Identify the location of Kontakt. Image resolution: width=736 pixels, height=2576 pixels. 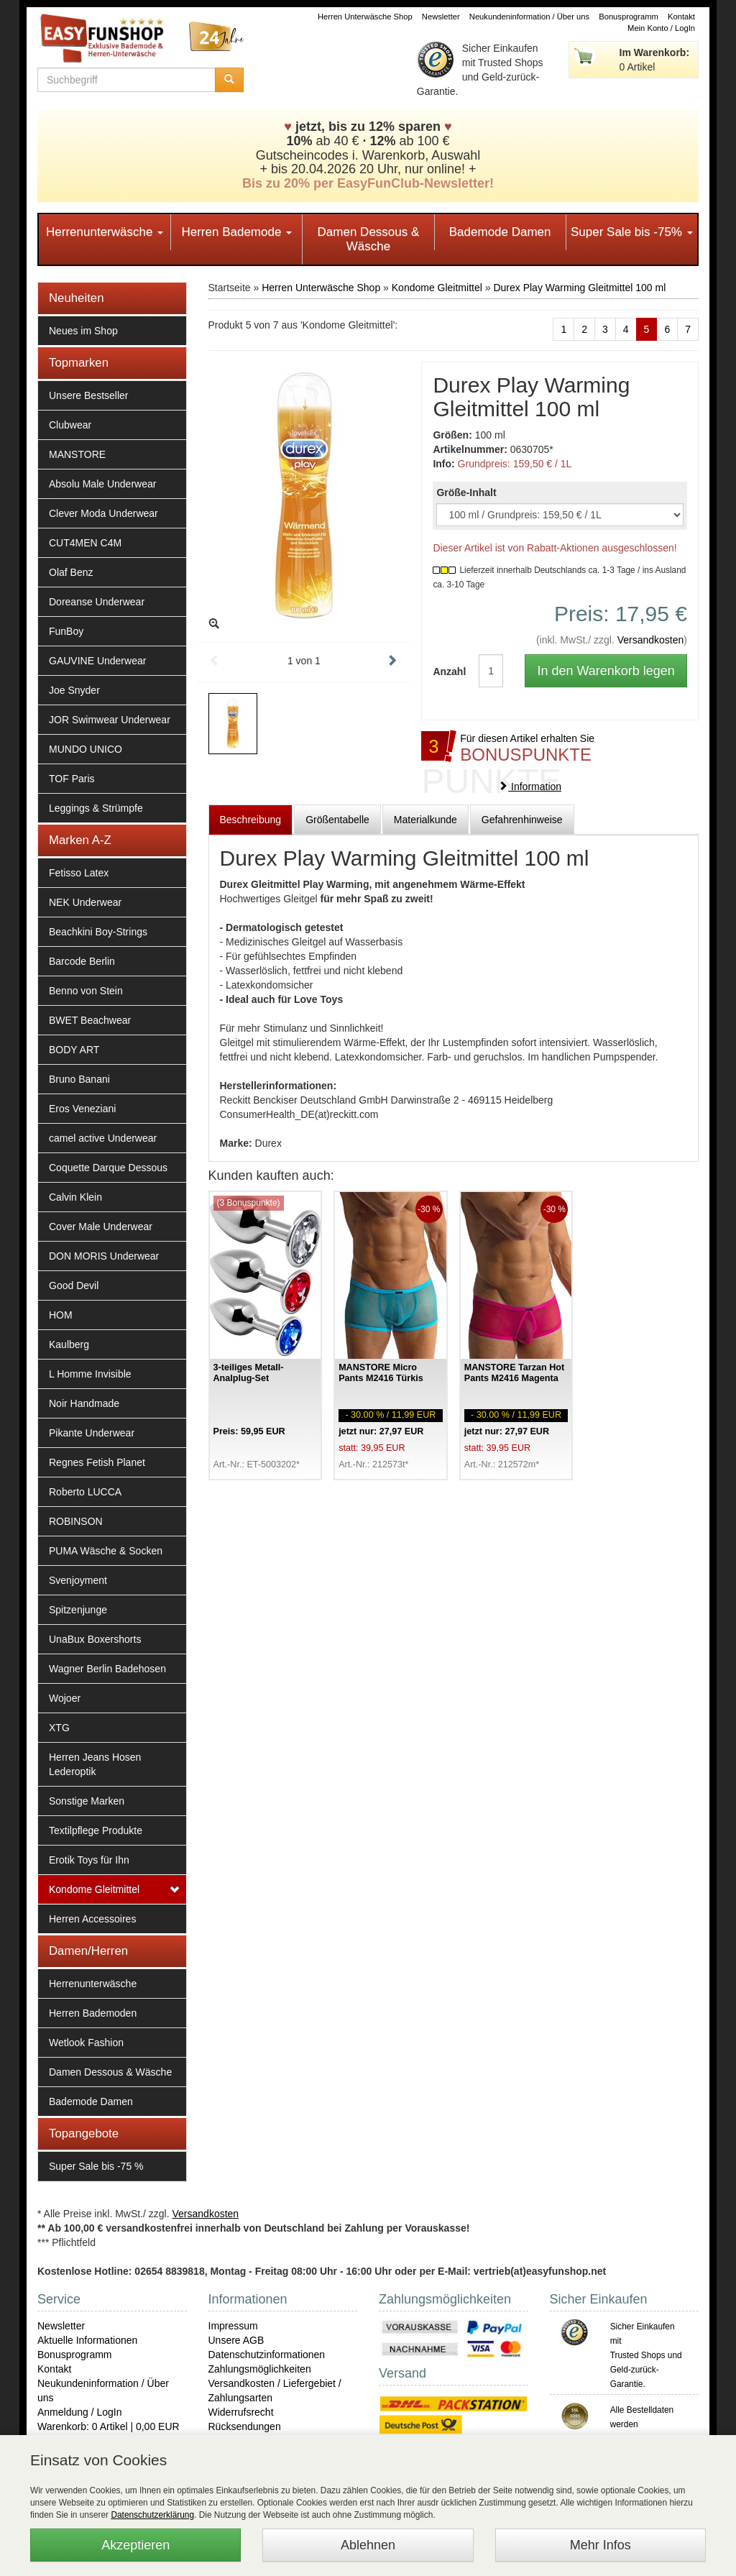
(681, 16).